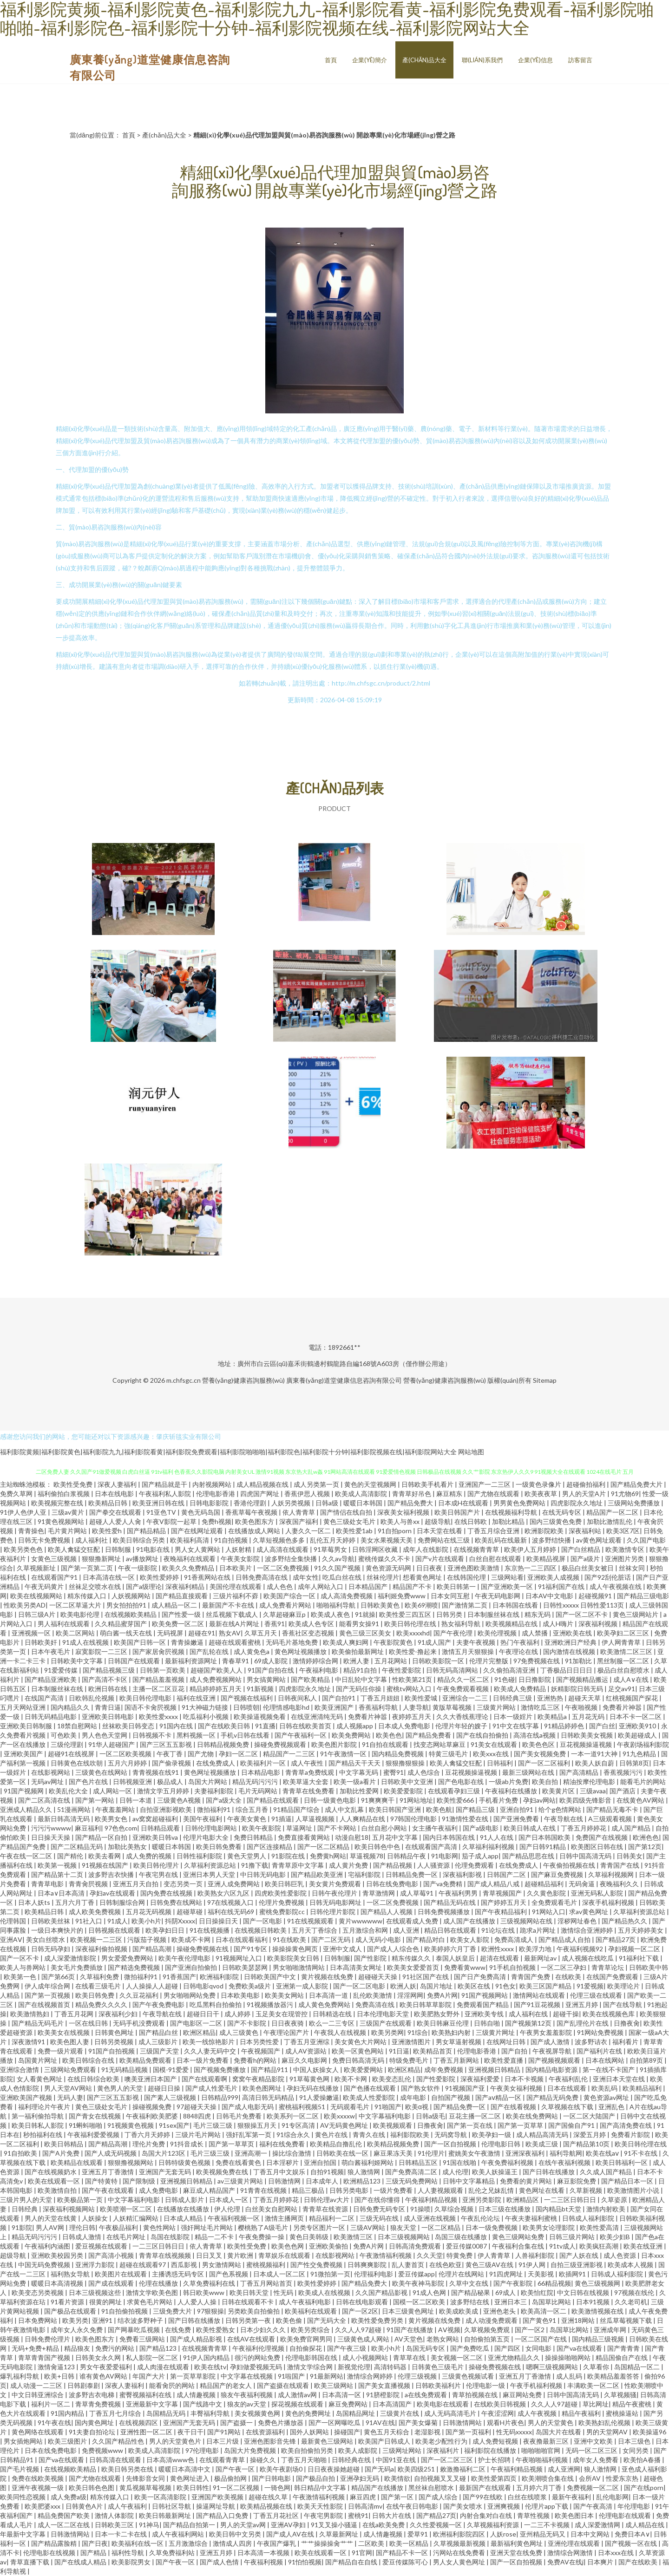 The image size is (669, 2576). Describe the element at coordinates (445, 2265) in the screenshot. I see `在线色欧亚` at that location.